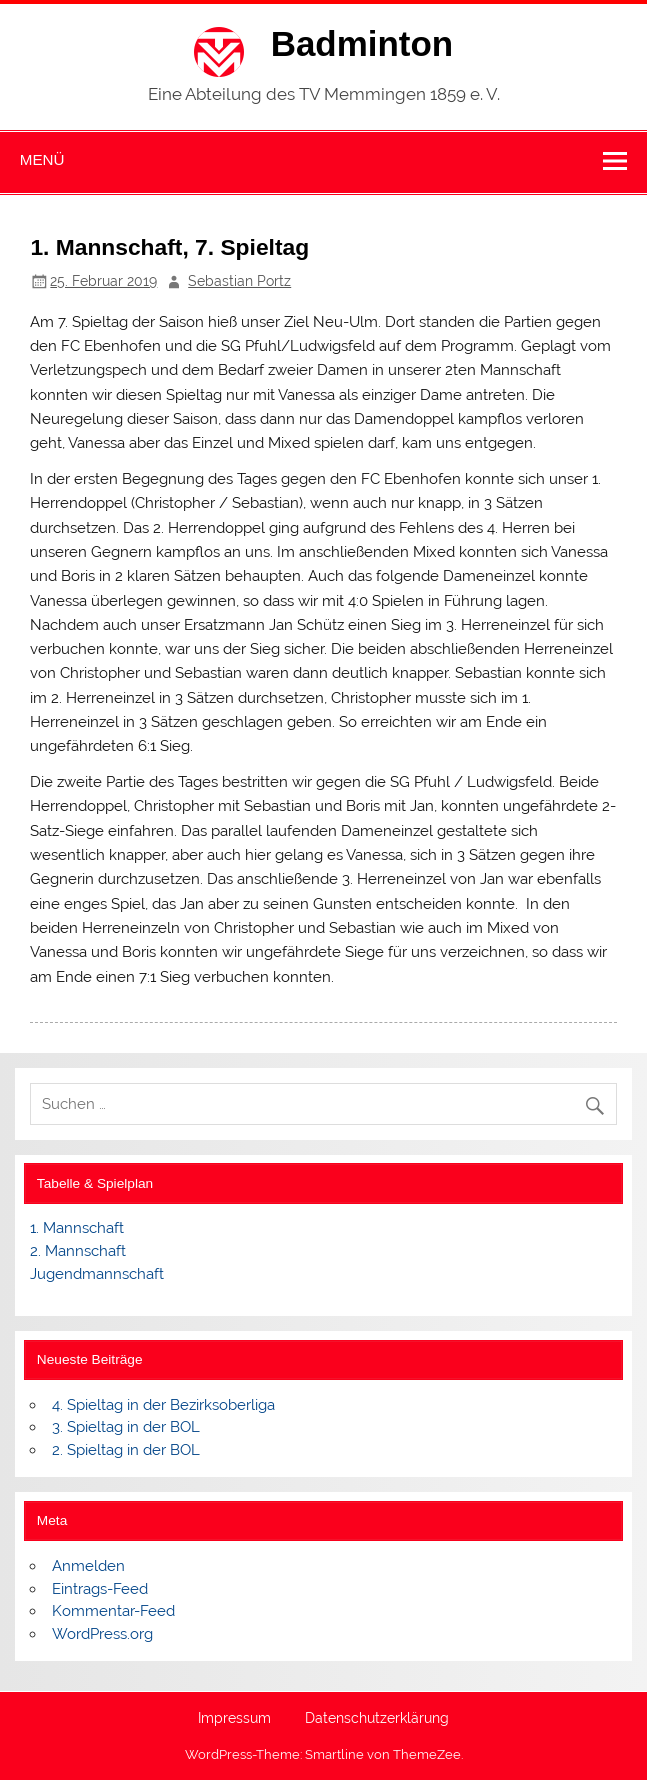 Image resolution: width=647 pixels, height=1780 pixels. Describe the element at coordinates (42, 159) in the screenshot. I see `Menü` at that location.